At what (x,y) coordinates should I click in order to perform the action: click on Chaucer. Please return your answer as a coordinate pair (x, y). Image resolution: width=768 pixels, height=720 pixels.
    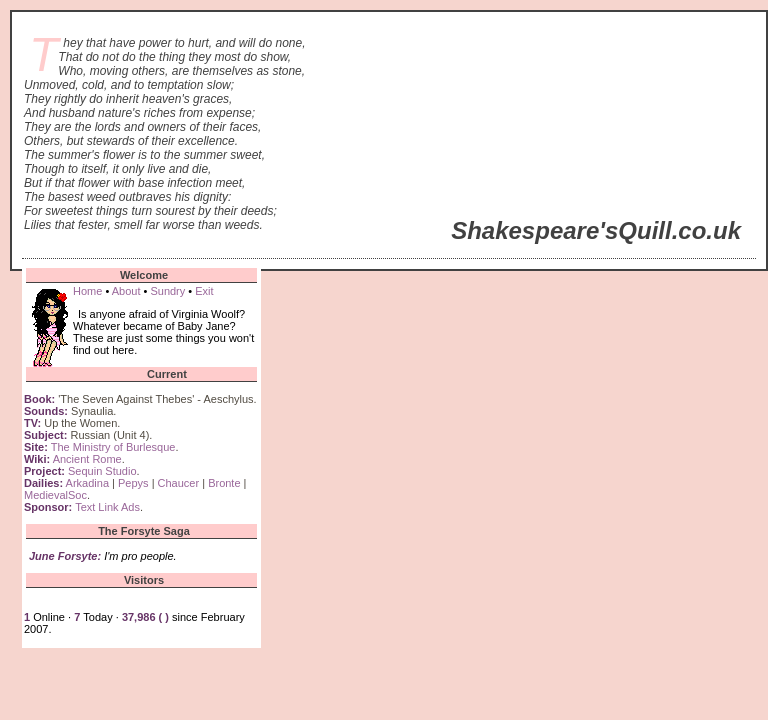
    Looking at the image, I should click on (179, 483).